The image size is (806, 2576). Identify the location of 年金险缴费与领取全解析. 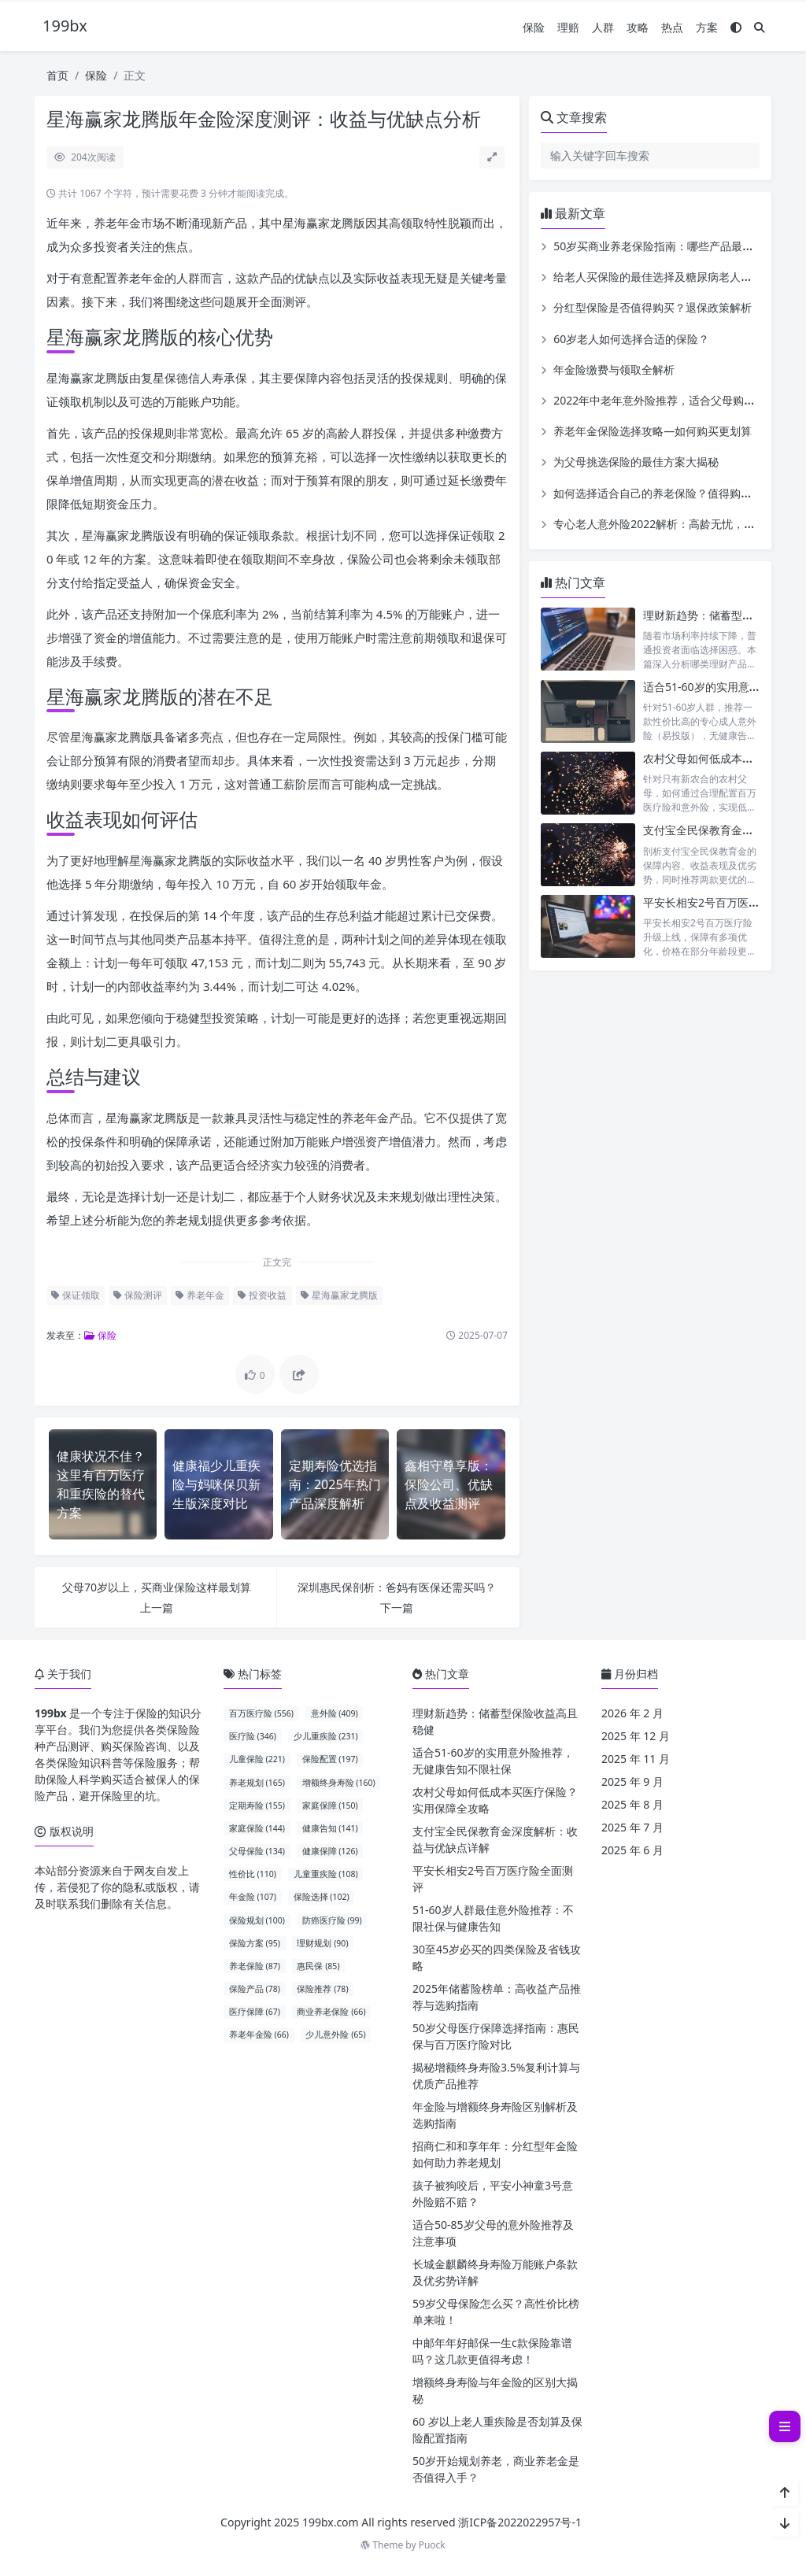
(614, 369).